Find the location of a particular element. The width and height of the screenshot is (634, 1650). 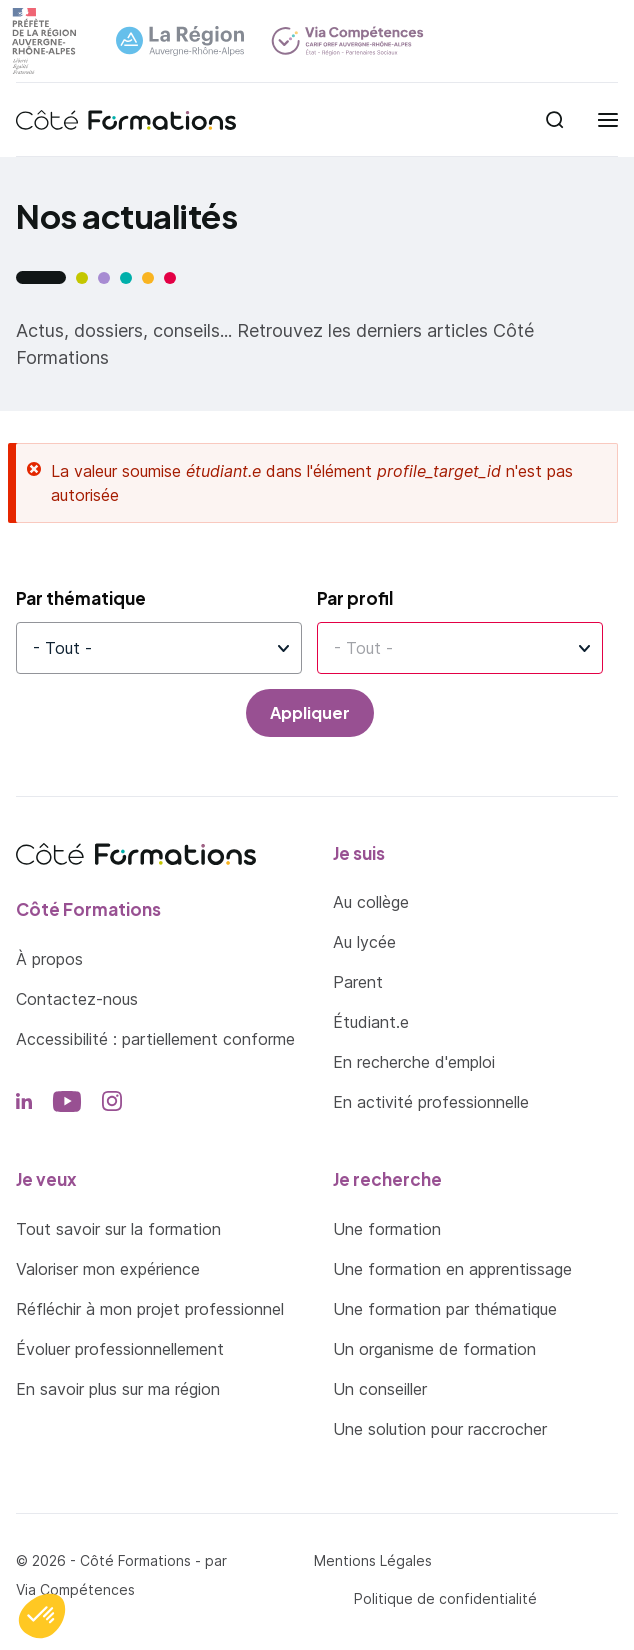

Contactez-nous is located at coordinates (77, 999).